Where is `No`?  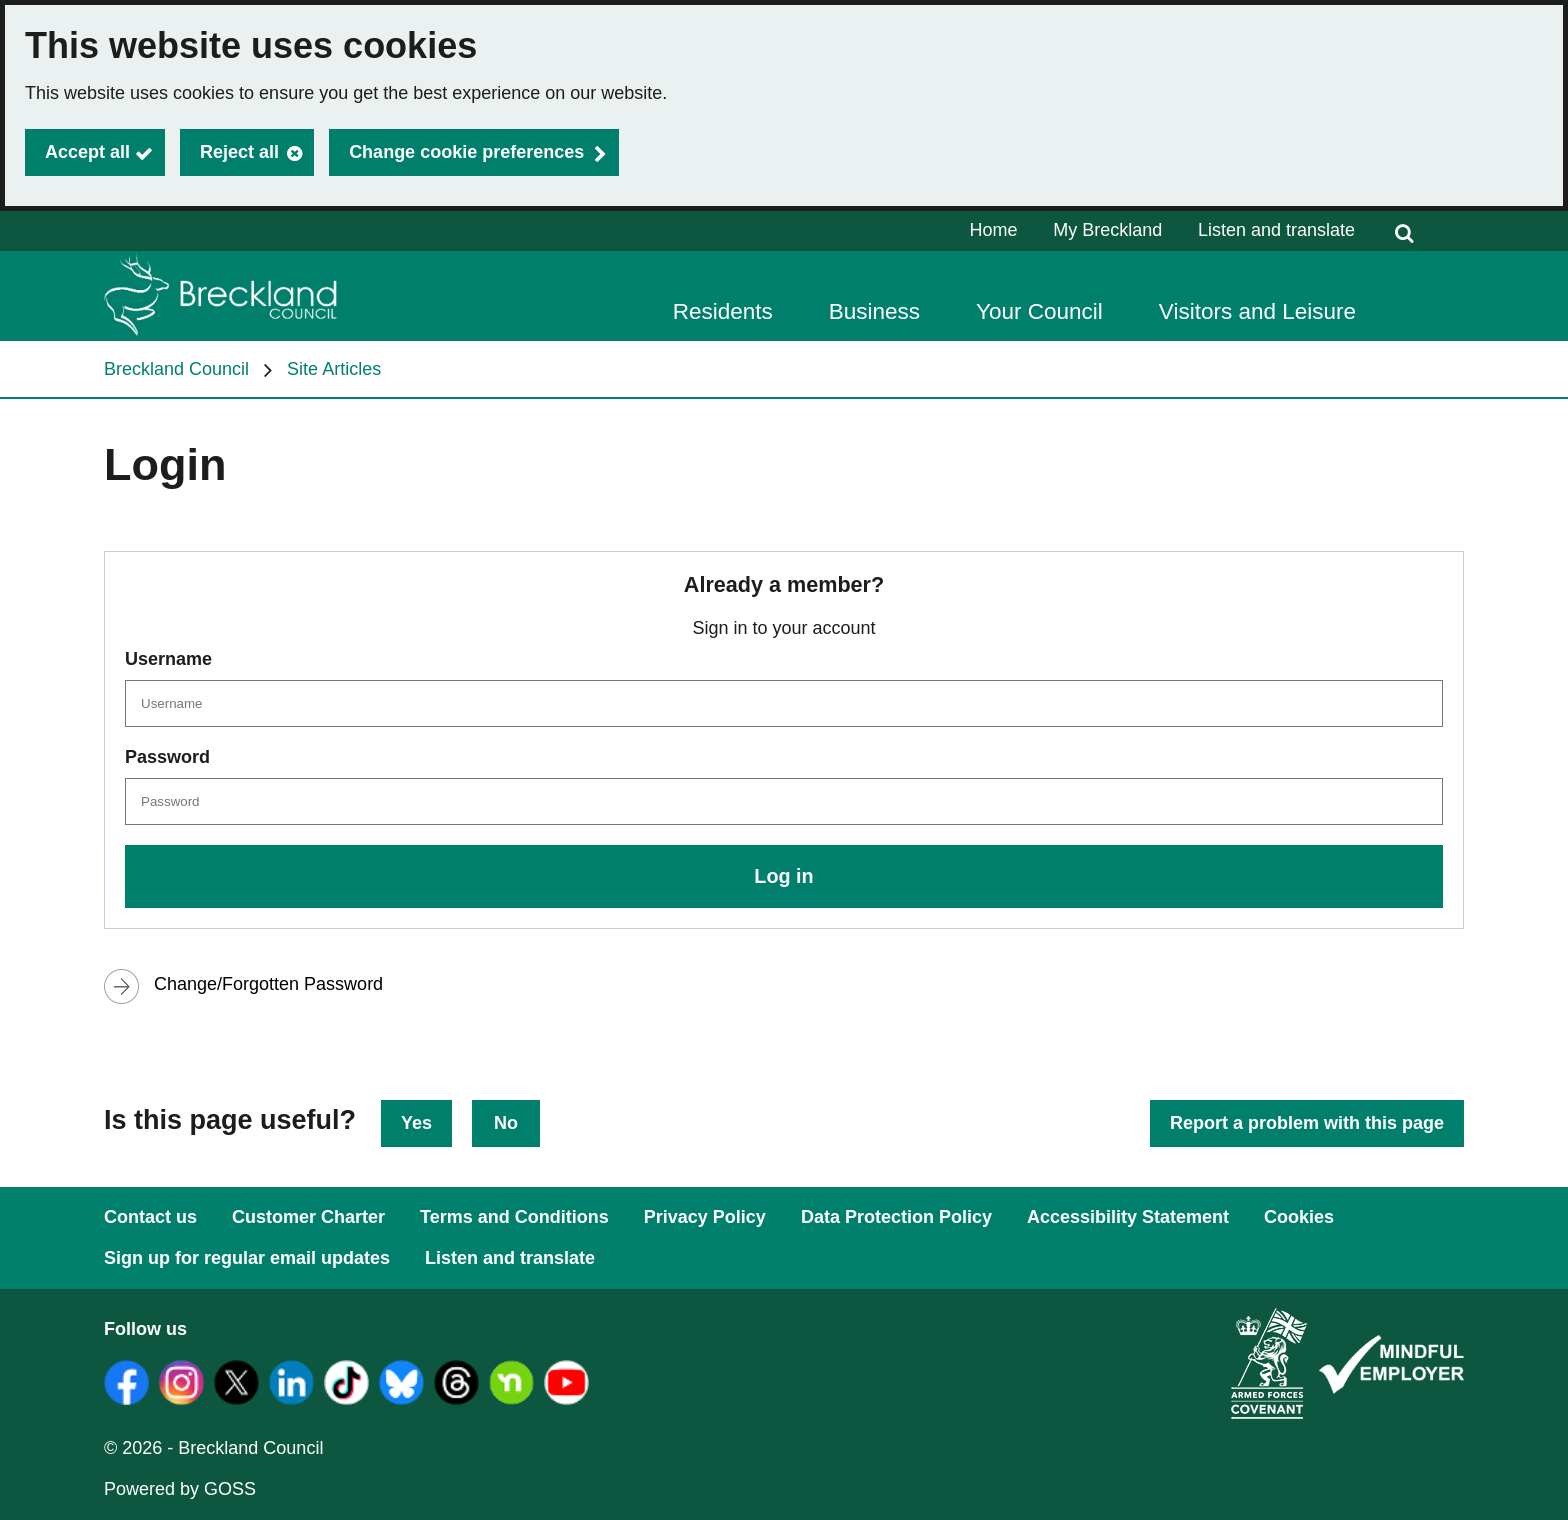
No is located at coordinates (506, 1123).